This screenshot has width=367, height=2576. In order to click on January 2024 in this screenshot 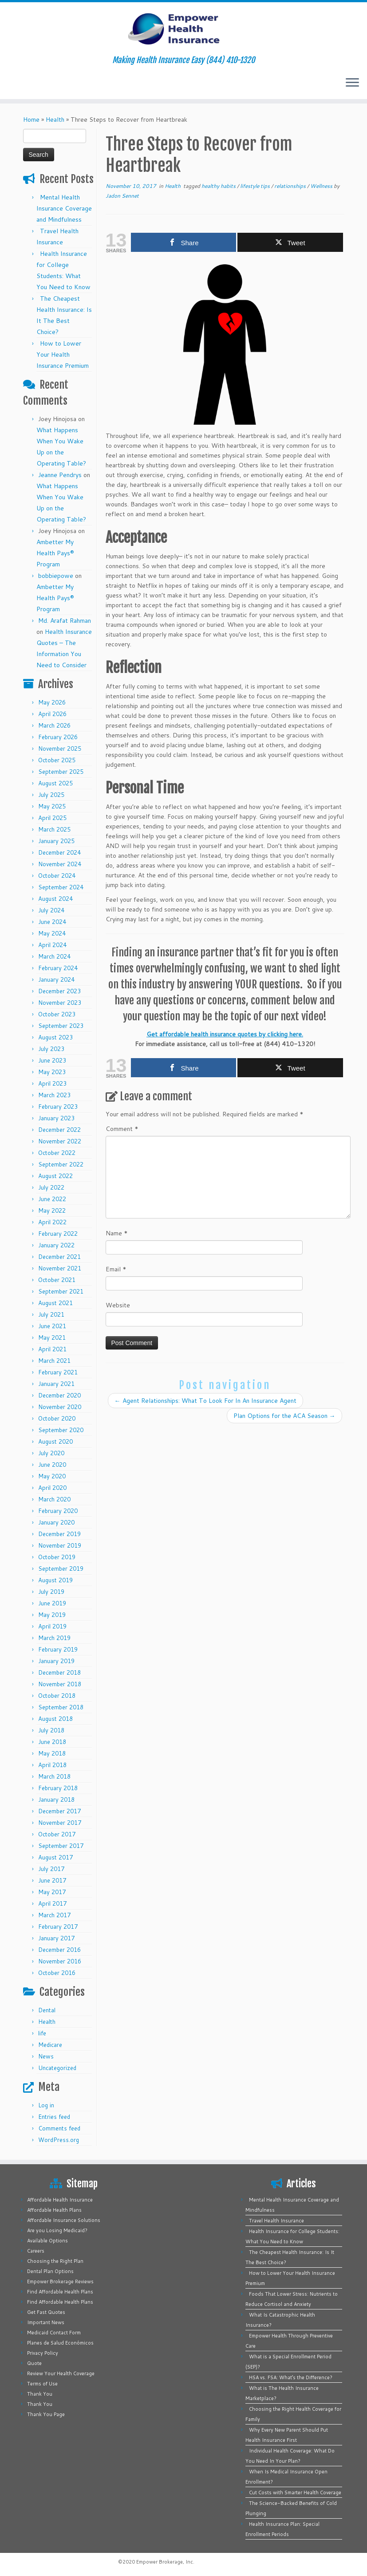, I will do `click(56, 979)`.